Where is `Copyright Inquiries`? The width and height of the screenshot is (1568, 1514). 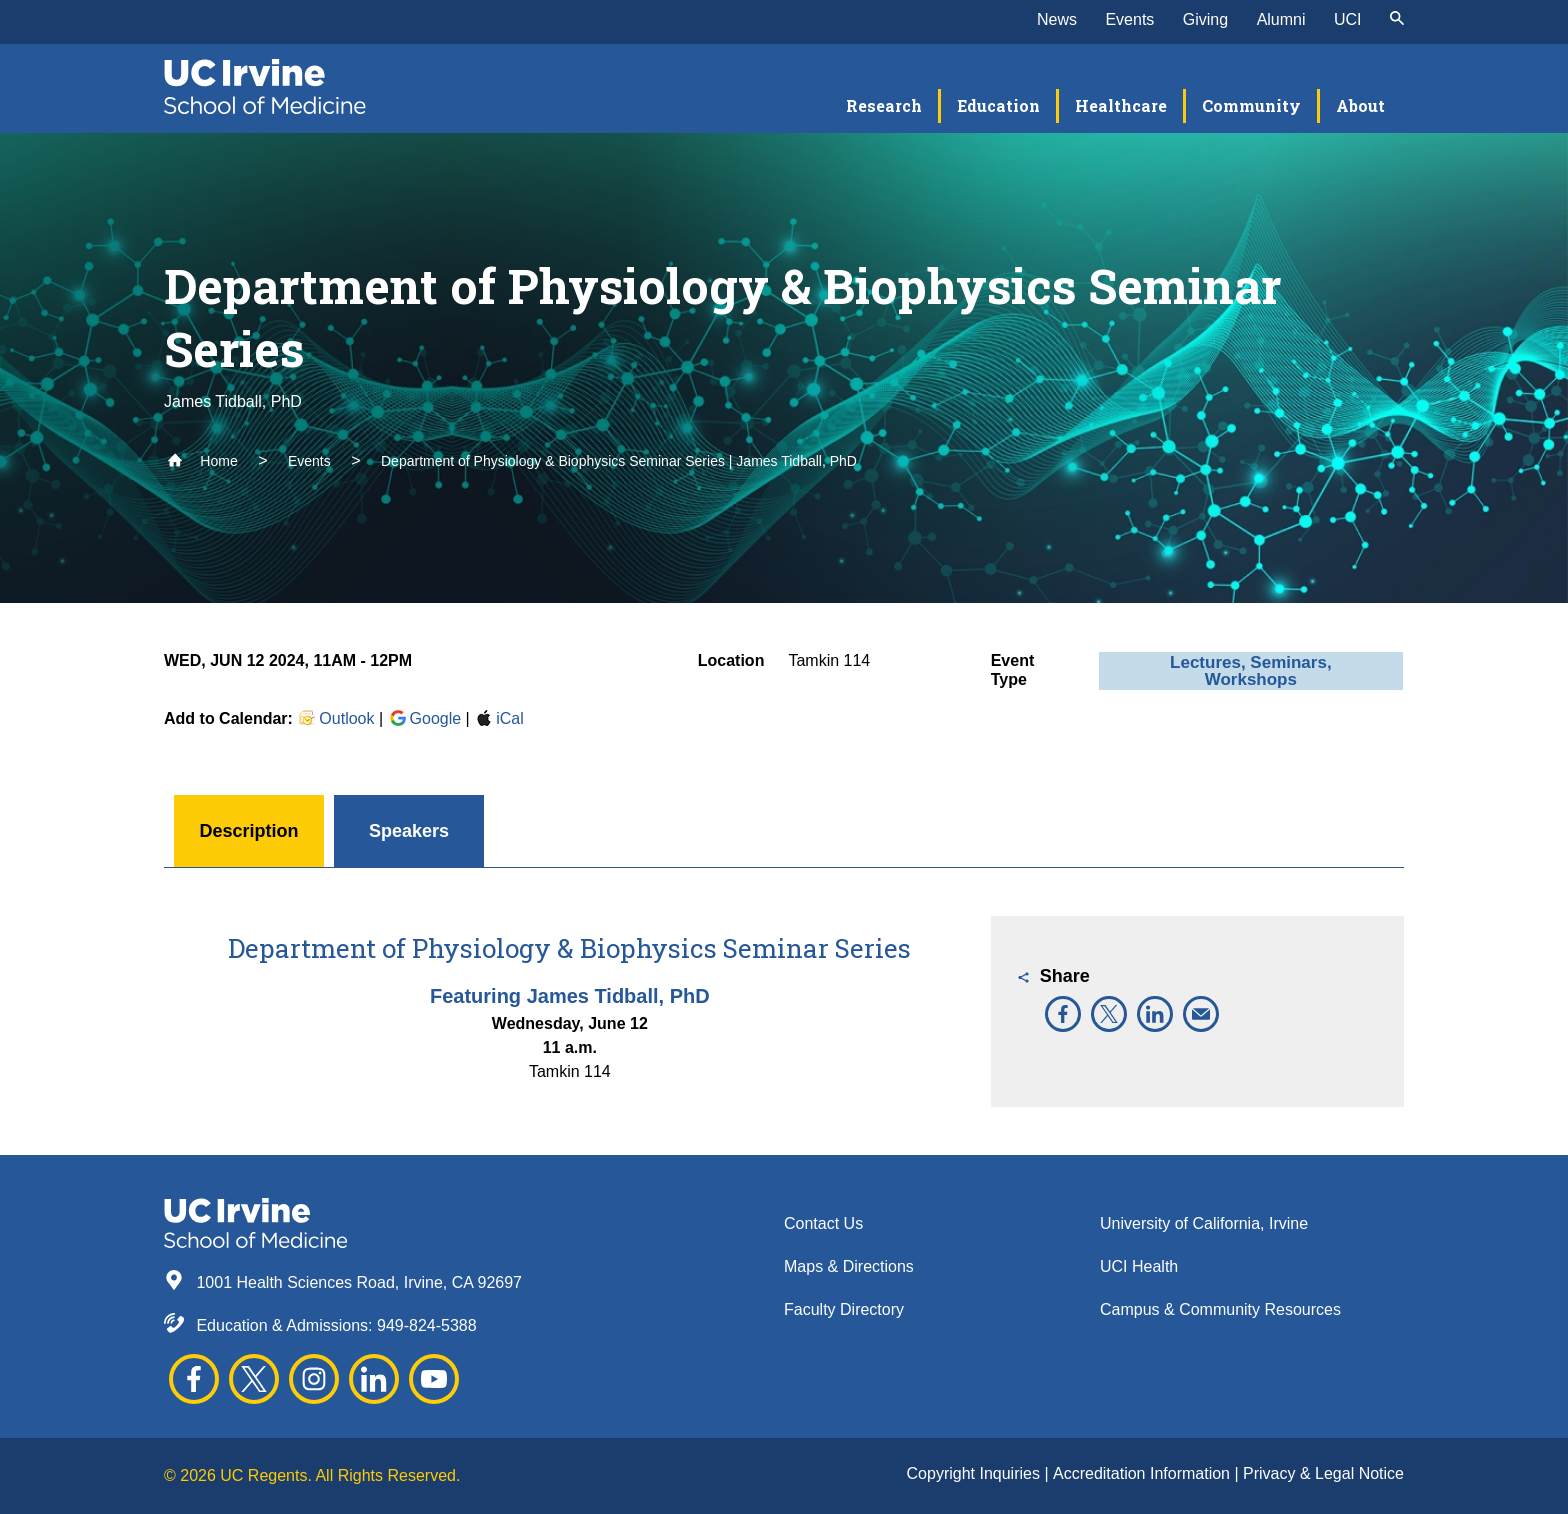
Copyright Inquiries is located at coordinates (976, 1473).